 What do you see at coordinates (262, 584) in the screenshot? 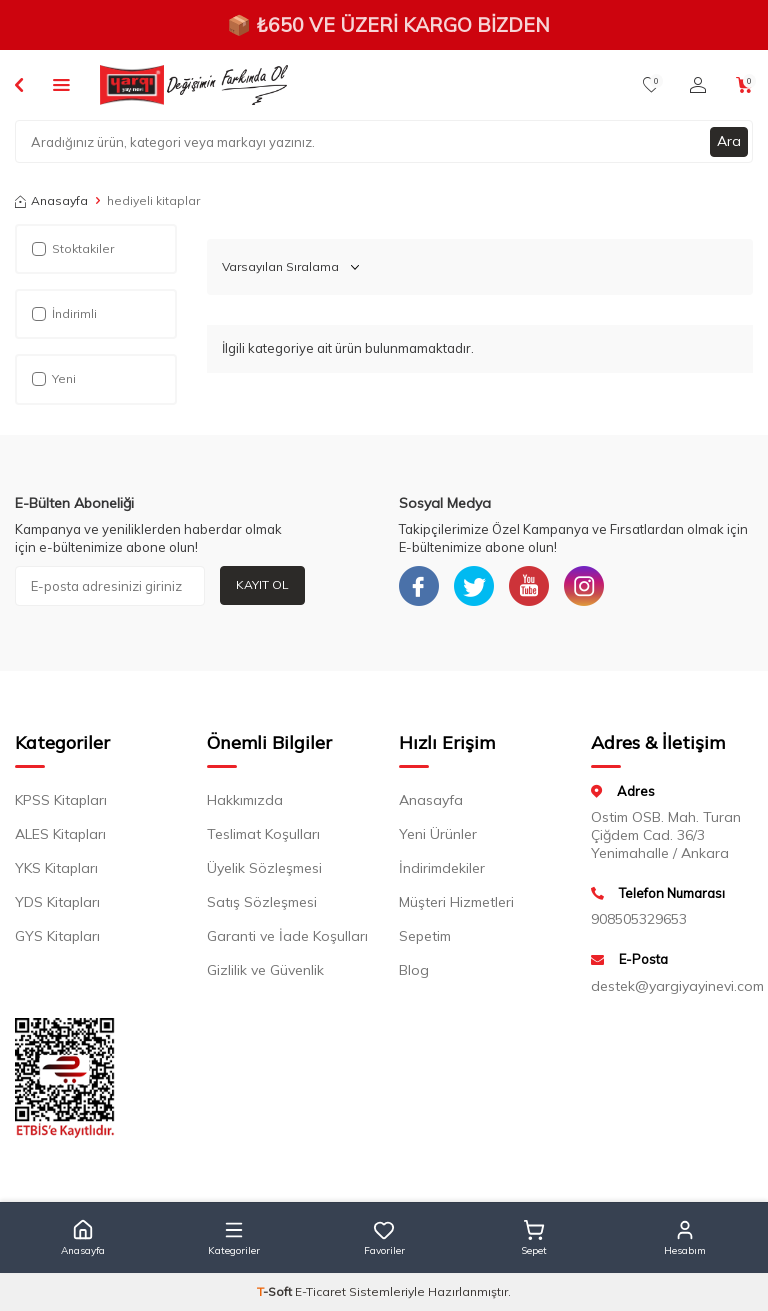
I see `Kayıt Ol` at bounding box center [262, 584].